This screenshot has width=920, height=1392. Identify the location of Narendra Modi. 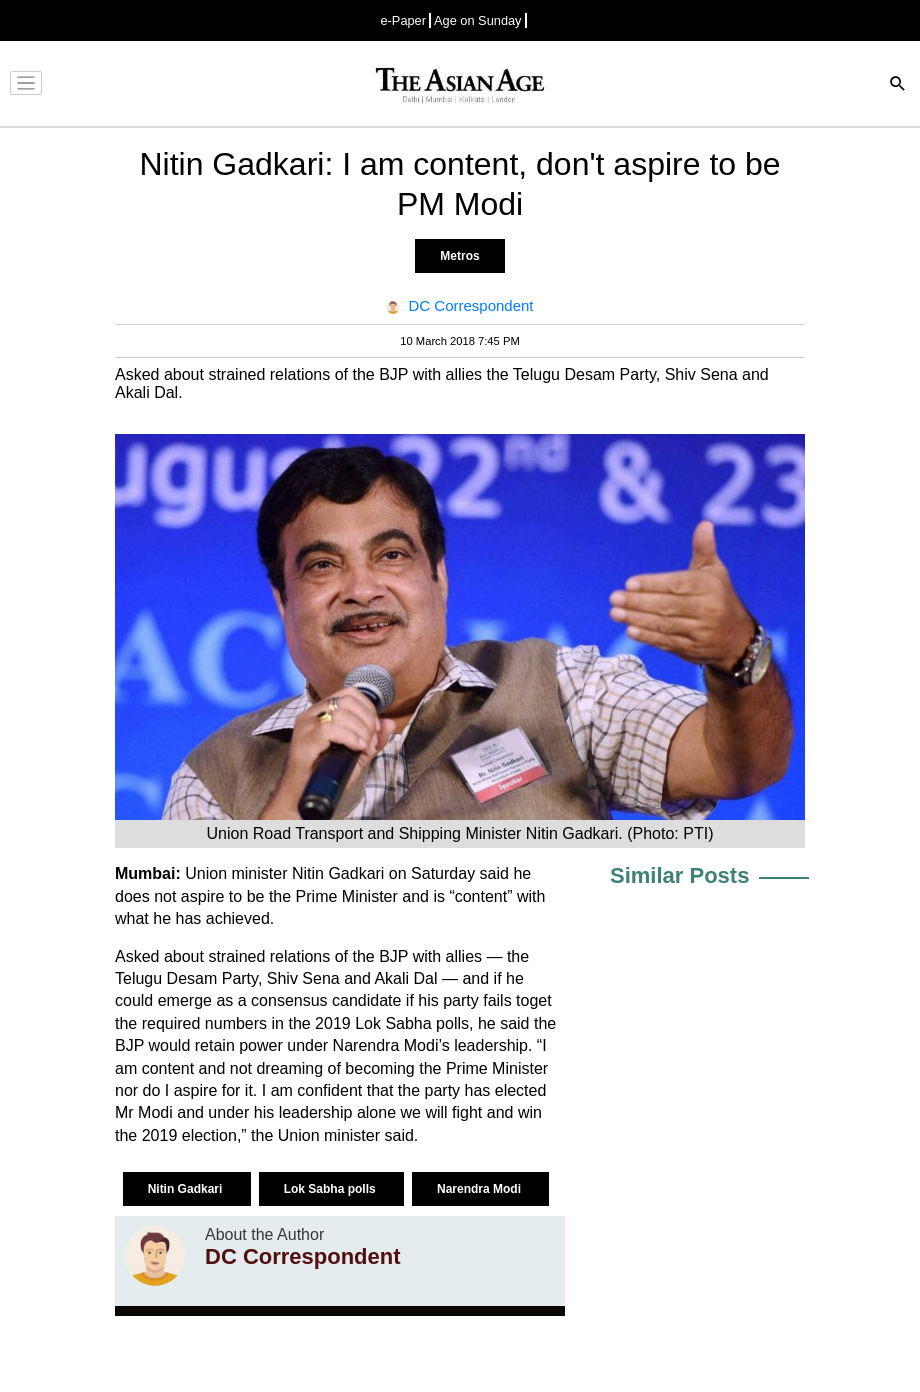
(480, 1189).